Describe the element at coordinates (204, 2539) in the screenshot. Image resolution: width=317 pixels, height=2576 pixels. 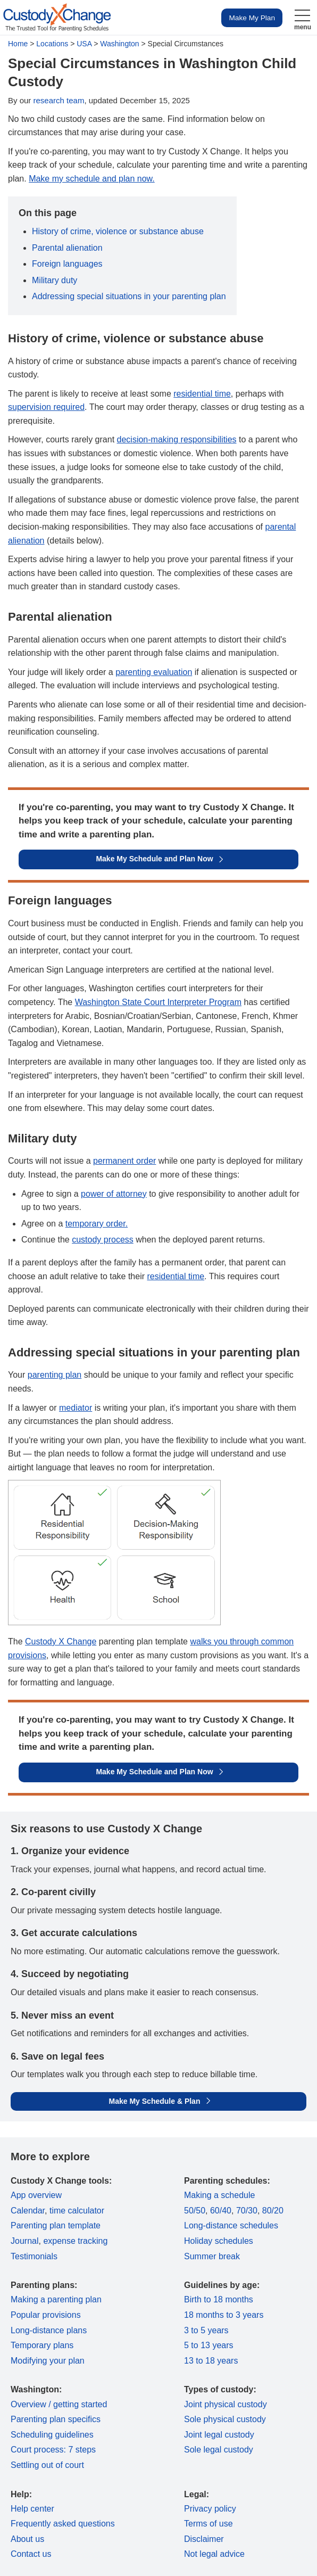
I see `Disclaimer` at that location.